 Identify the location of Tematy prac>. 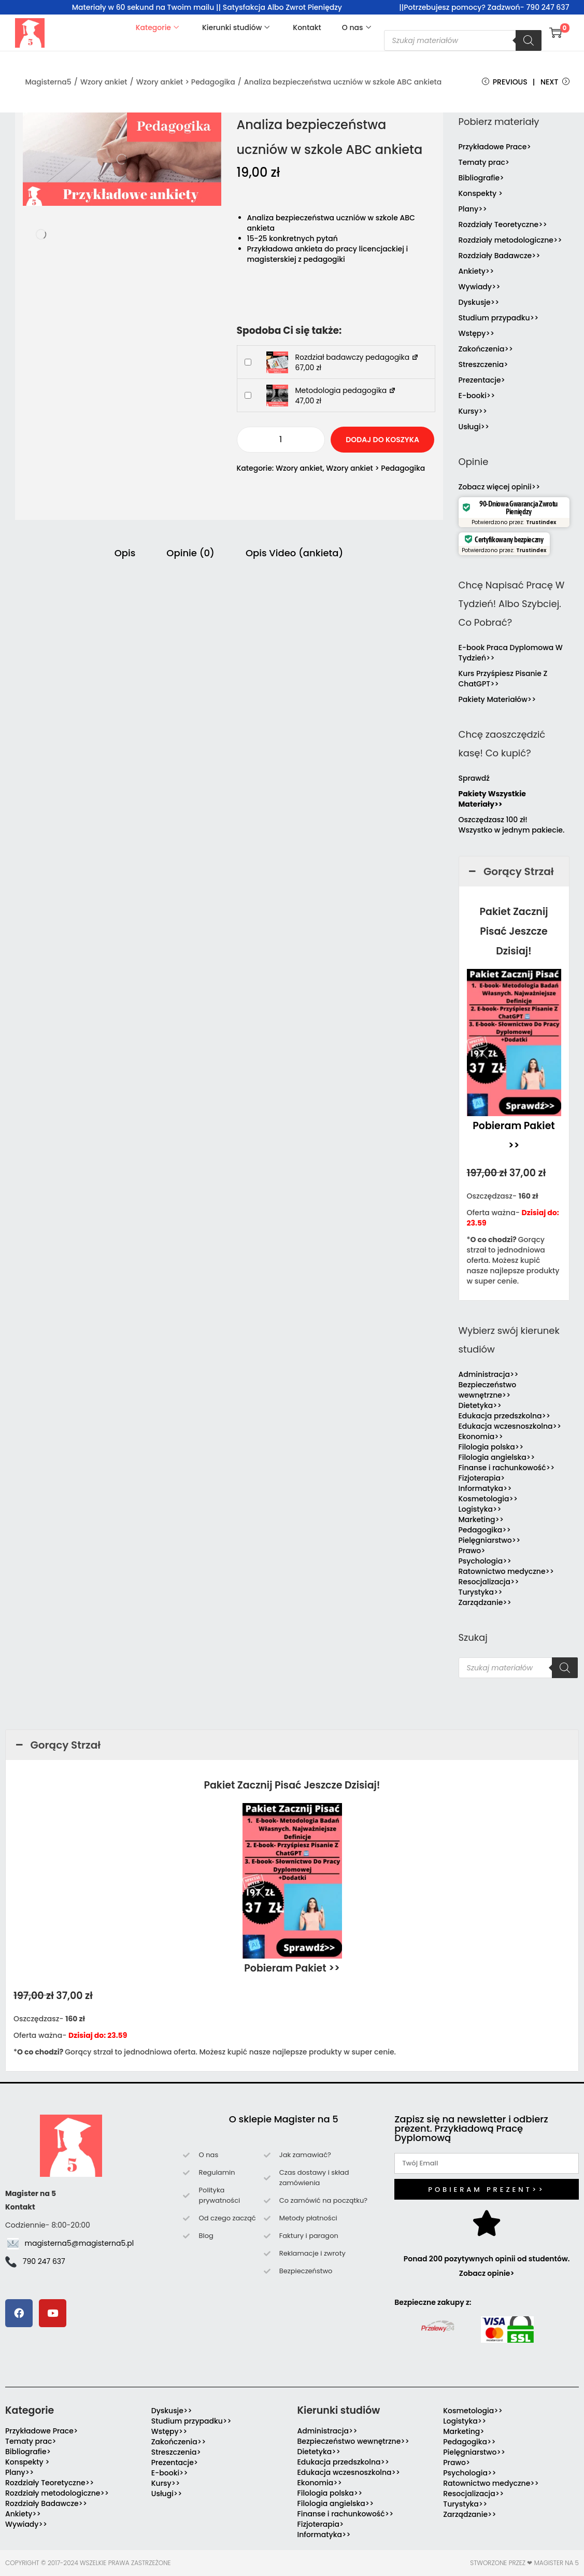
(484, 162).